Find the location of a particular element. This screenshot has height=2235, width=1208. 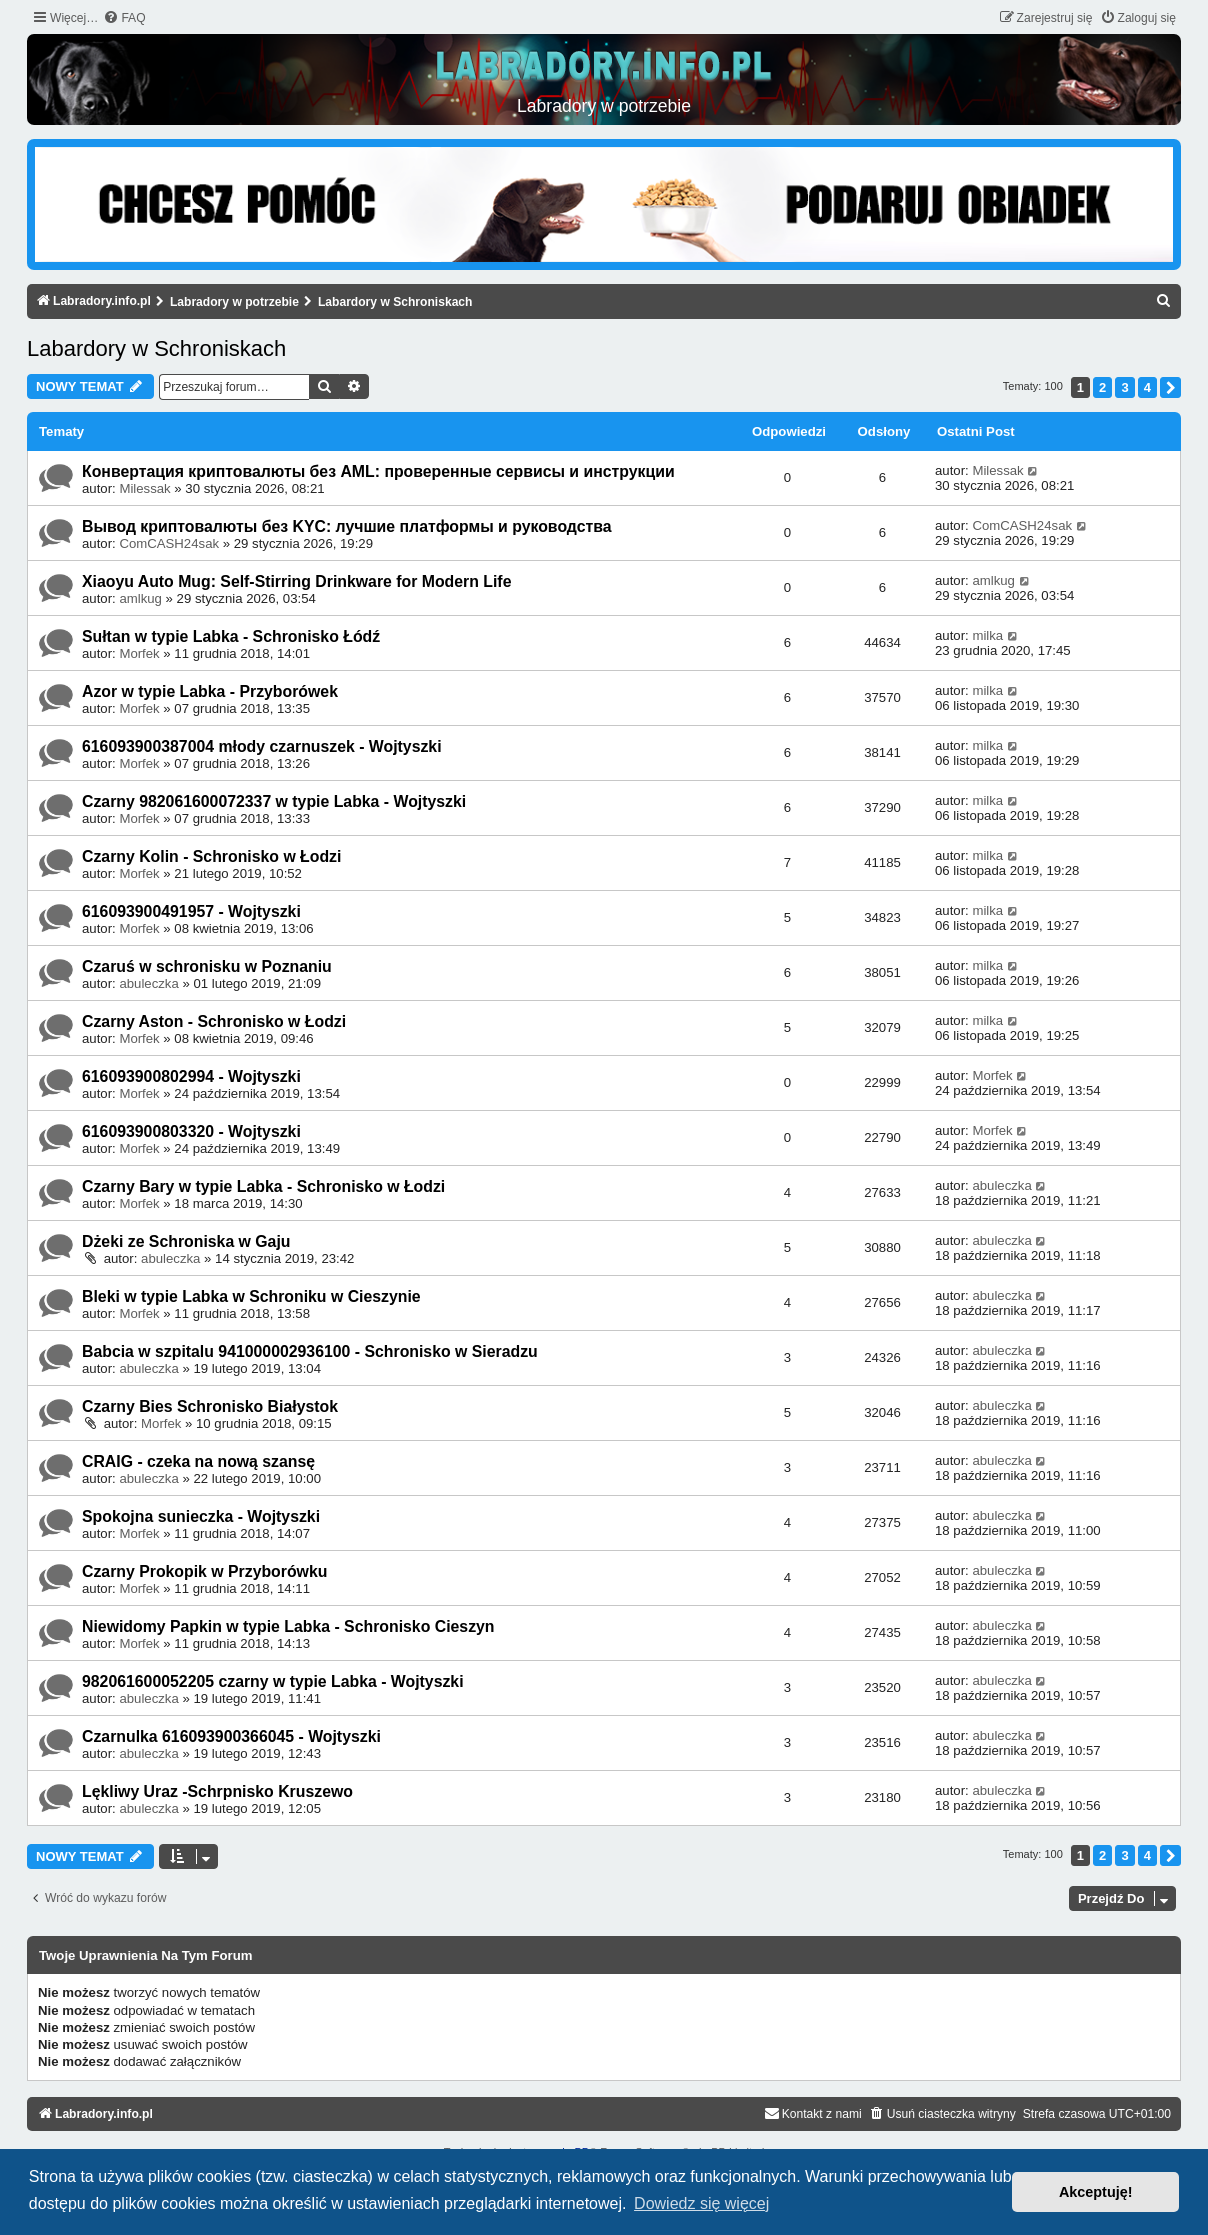

Niewidomy Papkin w typie Labka - Schronisko Cieszyn is located at coordinates (288, 1626).